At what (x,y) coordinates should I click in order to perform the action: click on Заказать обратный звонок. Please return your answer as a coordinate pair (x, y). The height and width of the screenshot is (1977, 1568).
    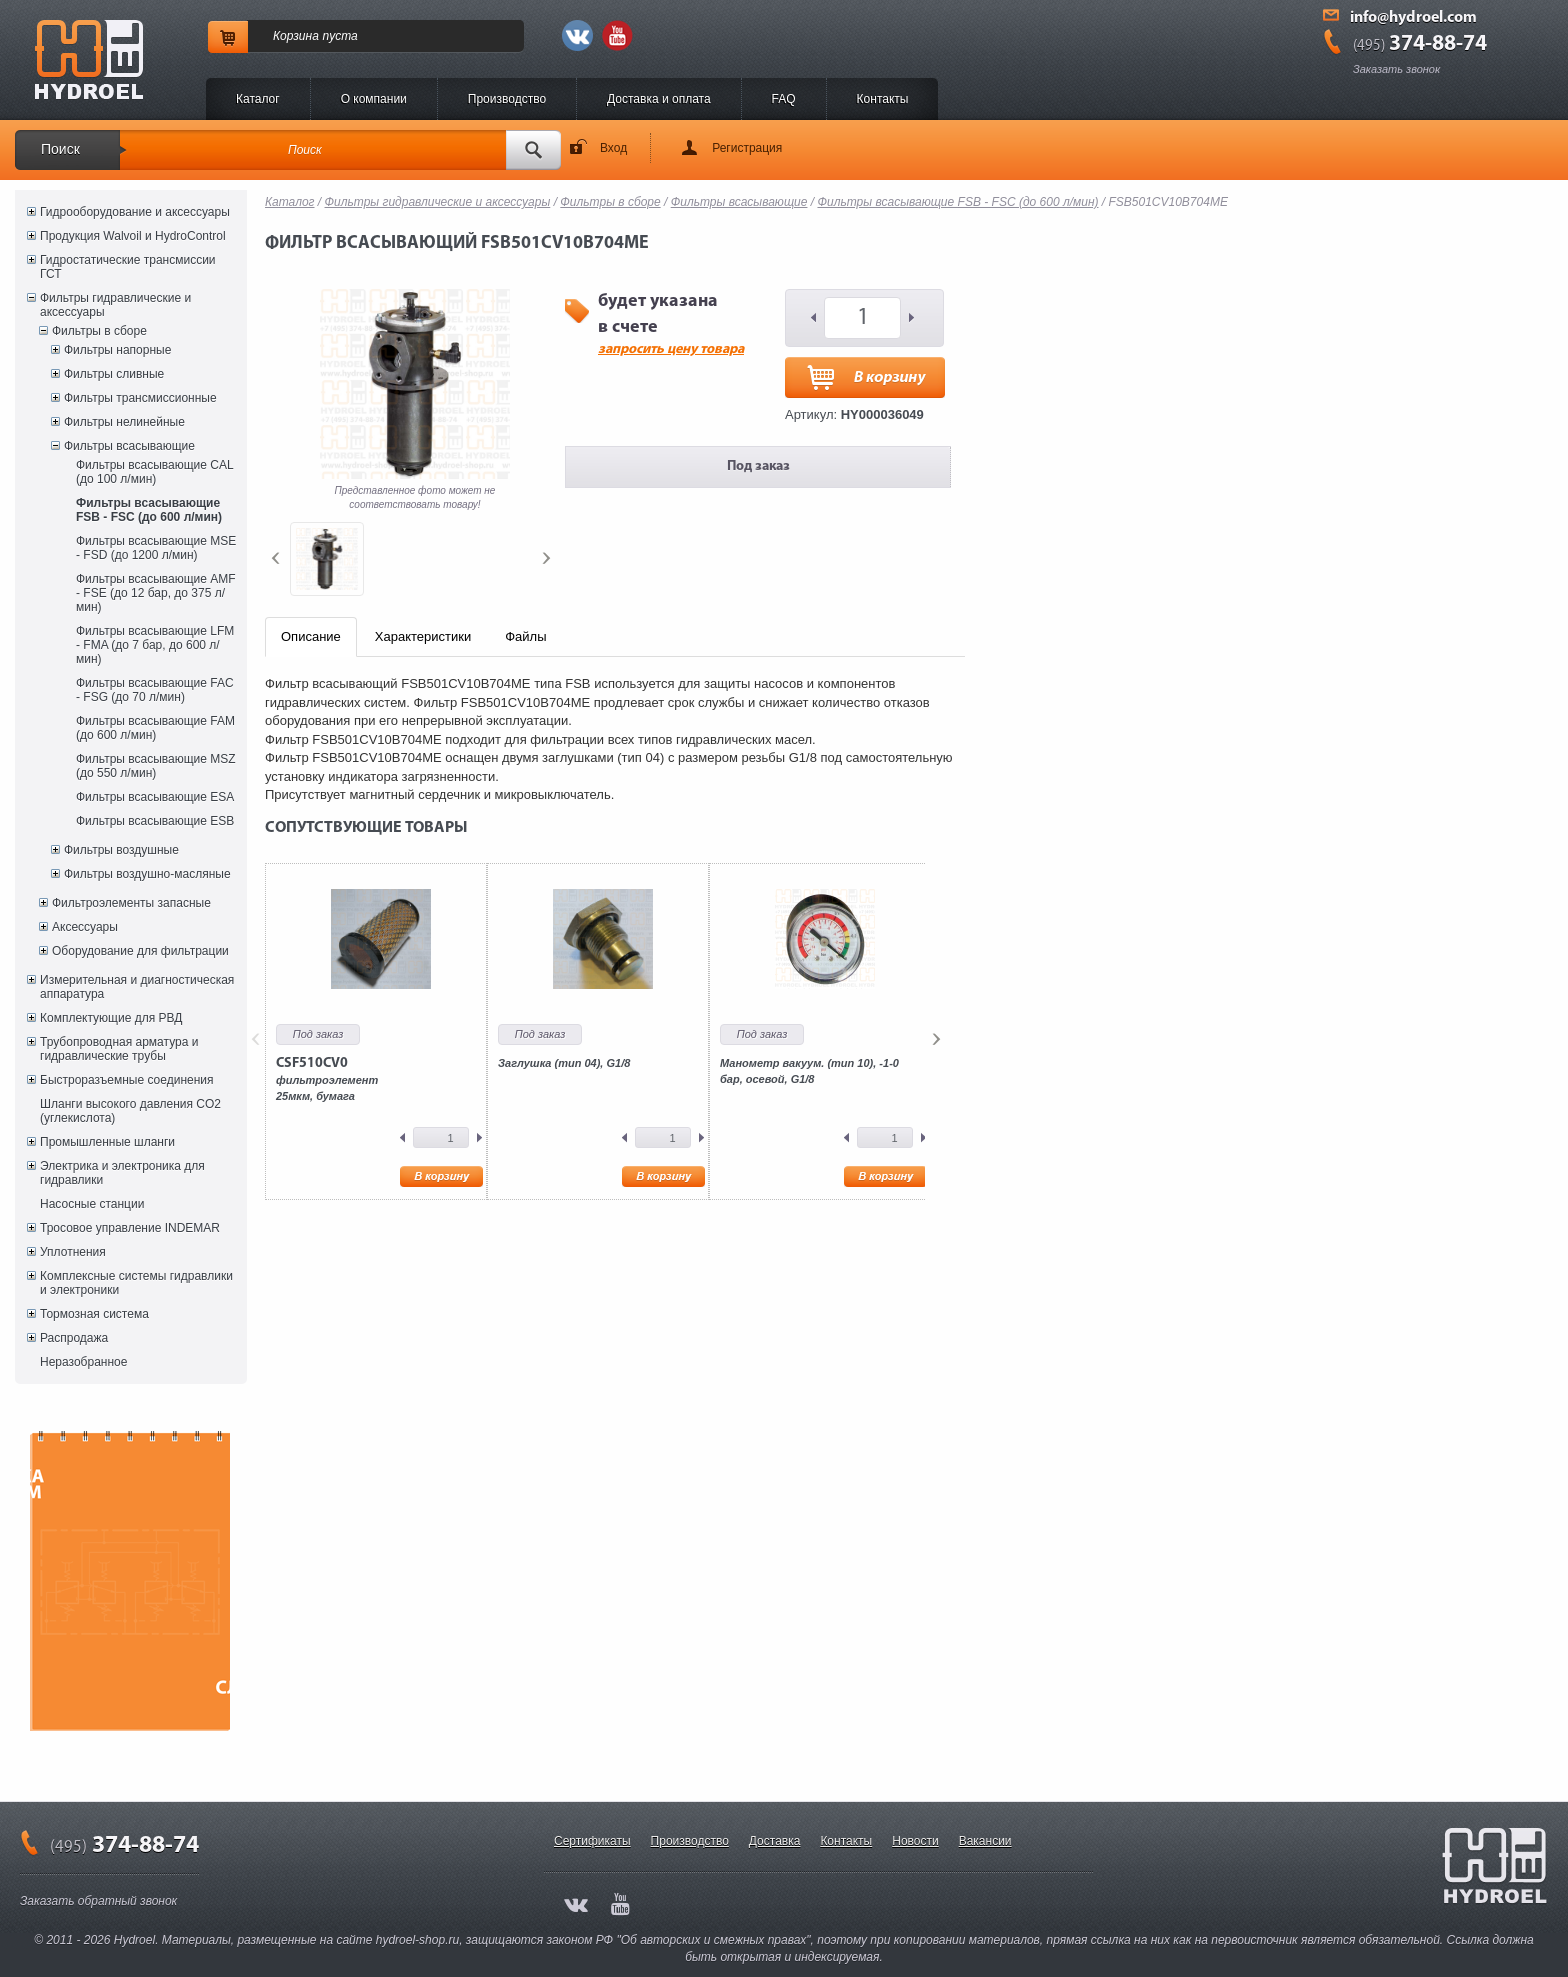
    Looking at the image, I should click on (98, 1901).